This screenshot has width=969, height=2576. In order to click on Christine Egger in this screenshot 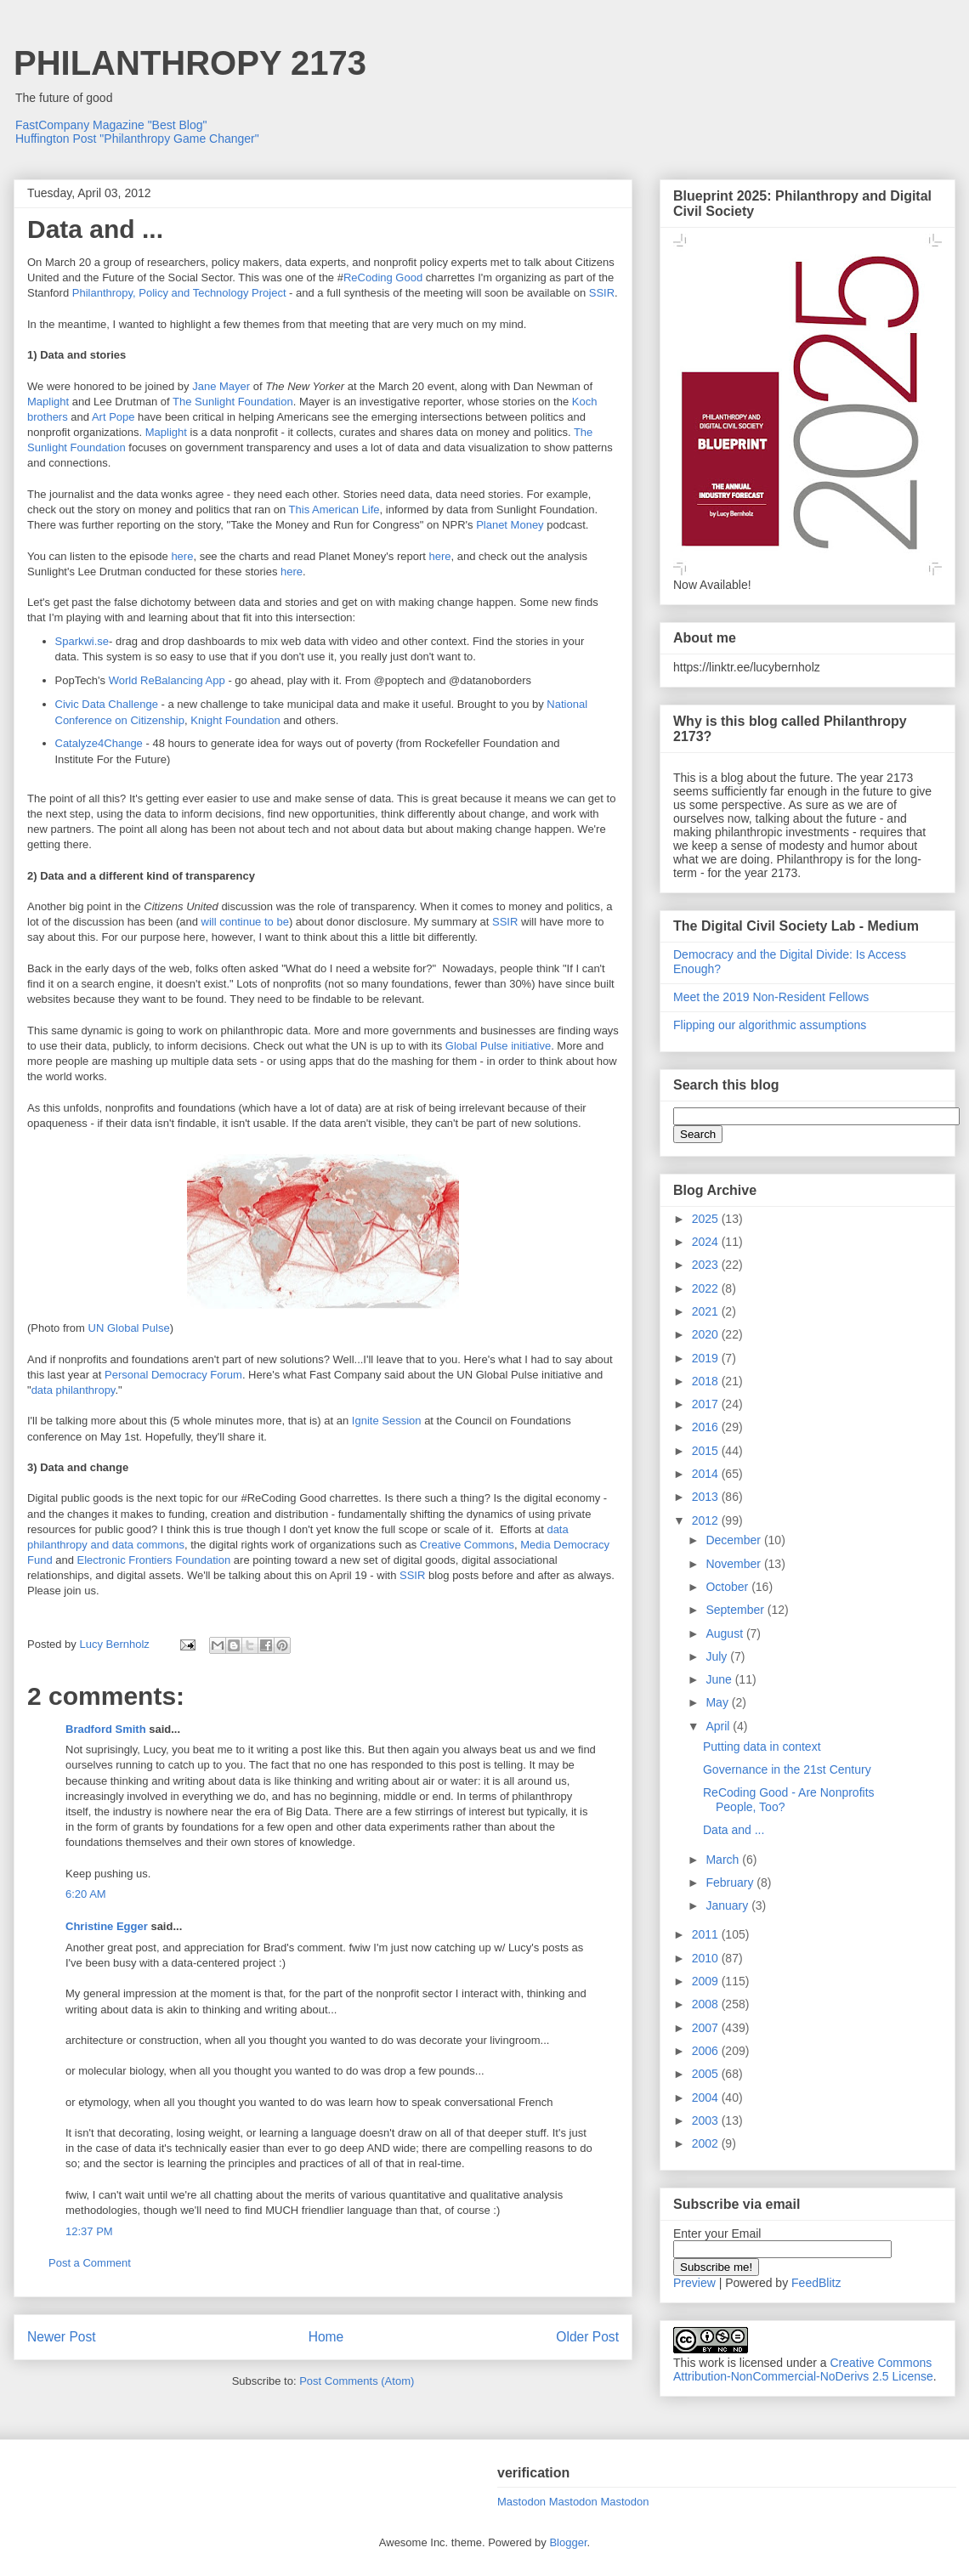, I will do `click(106, 1926)`.